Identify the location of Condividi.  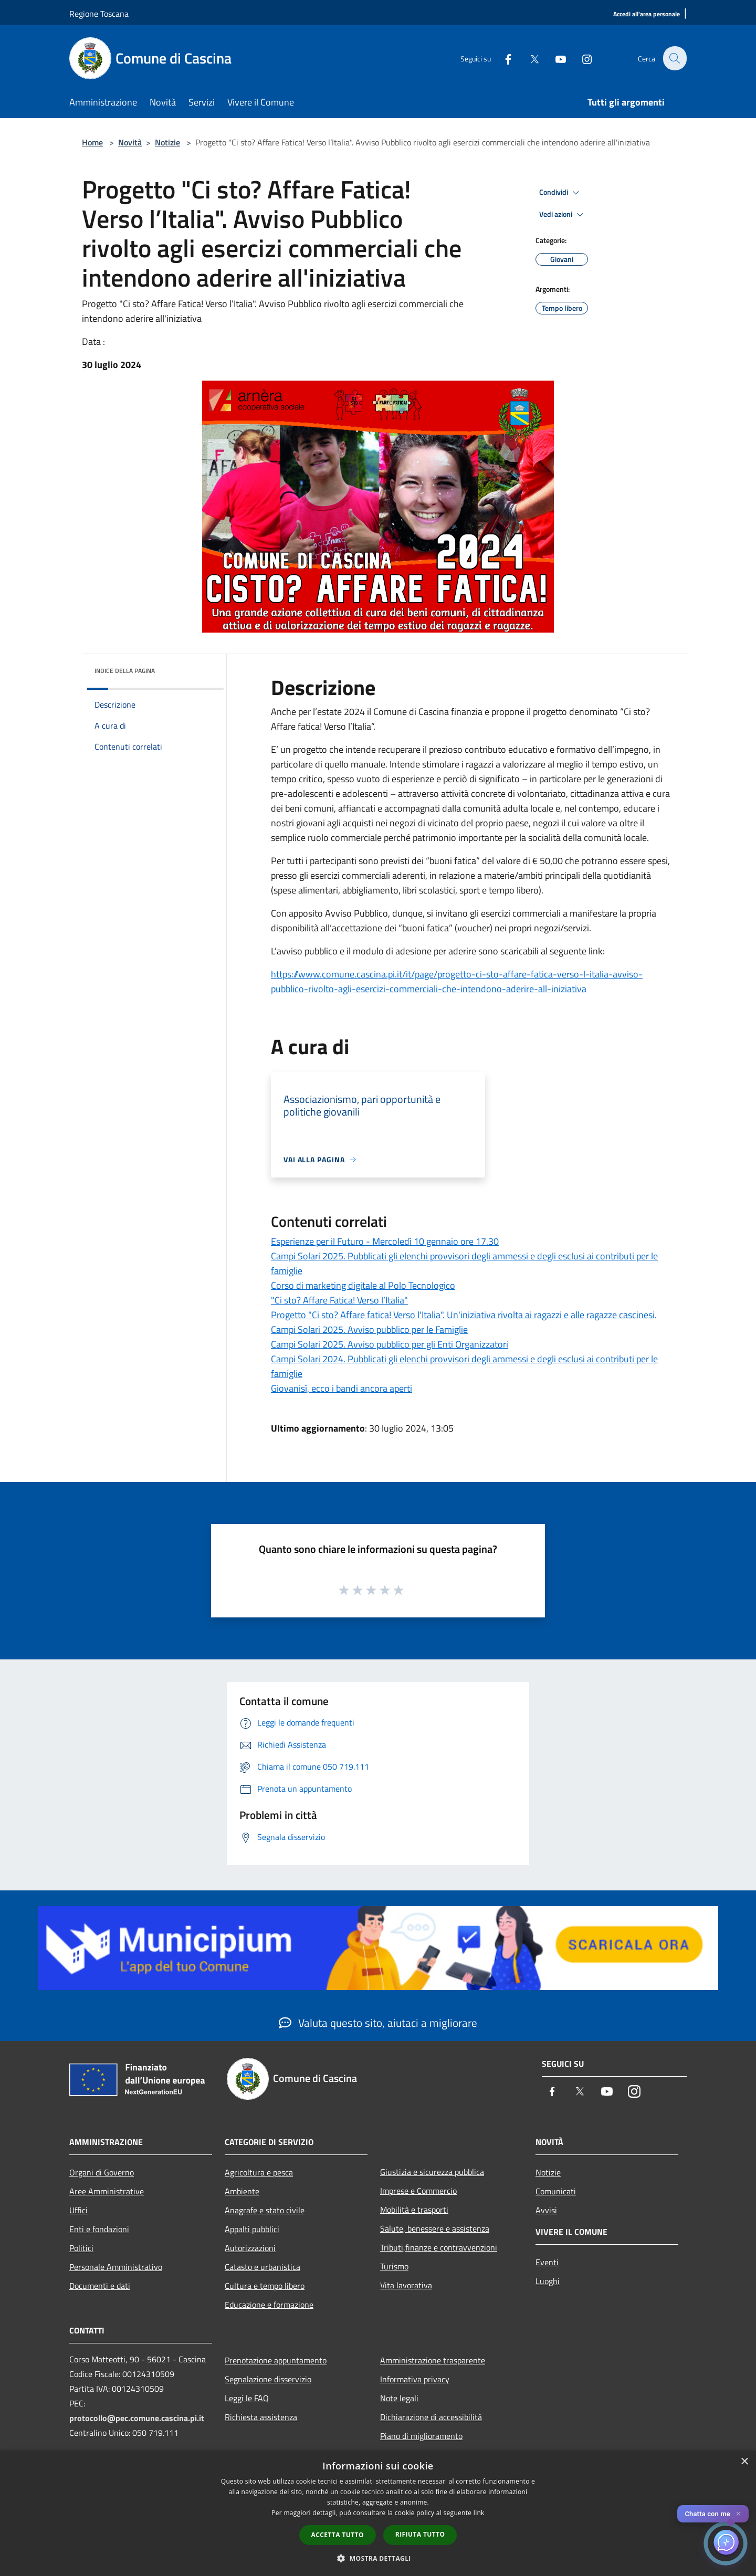
(560, 192).